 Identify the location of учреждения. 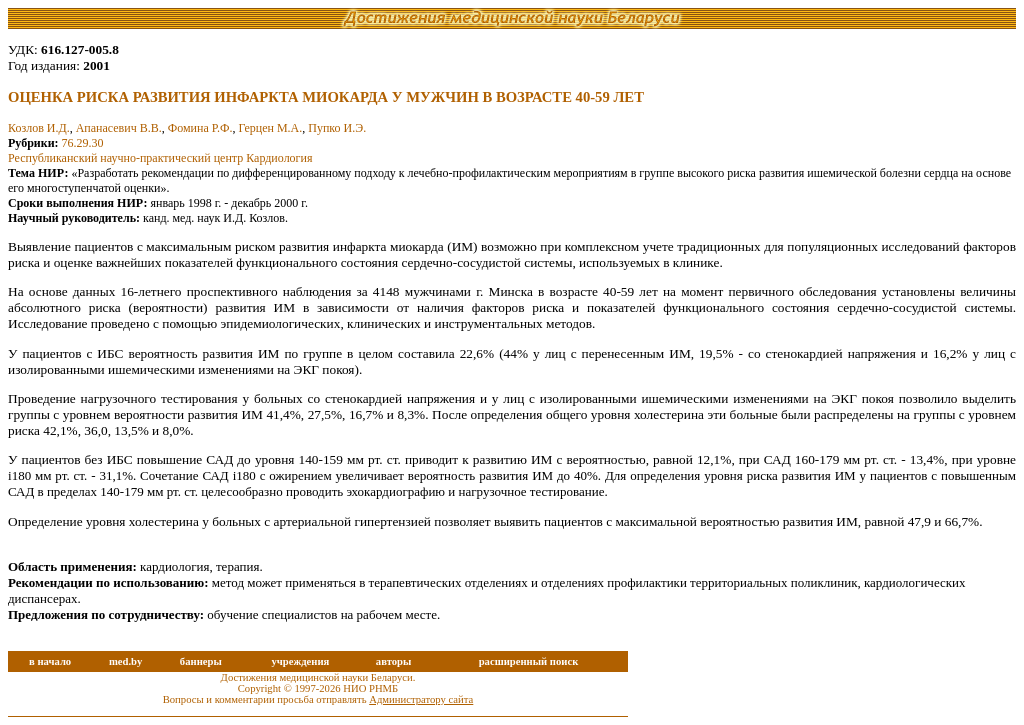
(300, 661).